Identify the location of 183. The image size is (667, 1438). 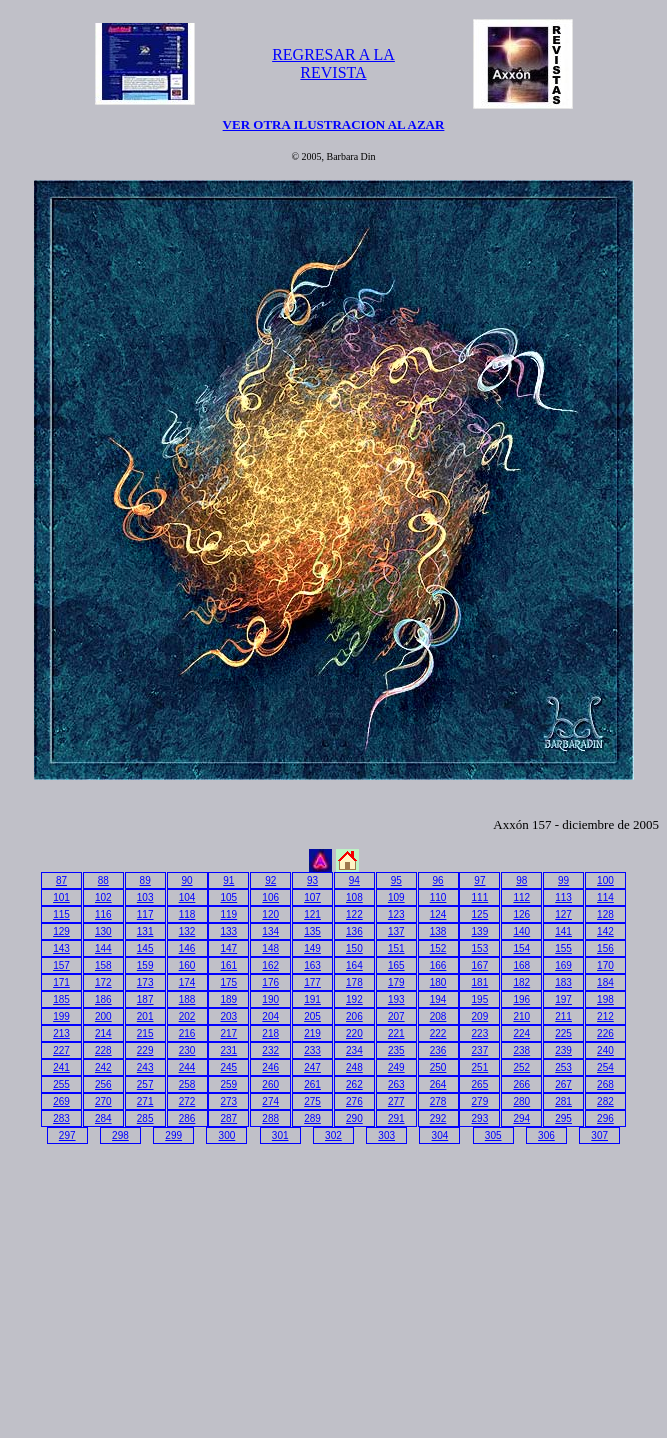
(563, 982).